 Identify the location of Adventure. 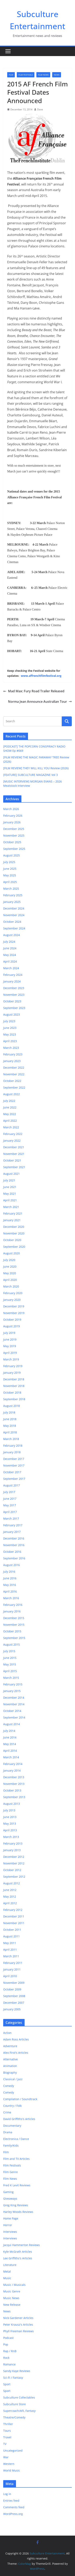
(10, 2046).